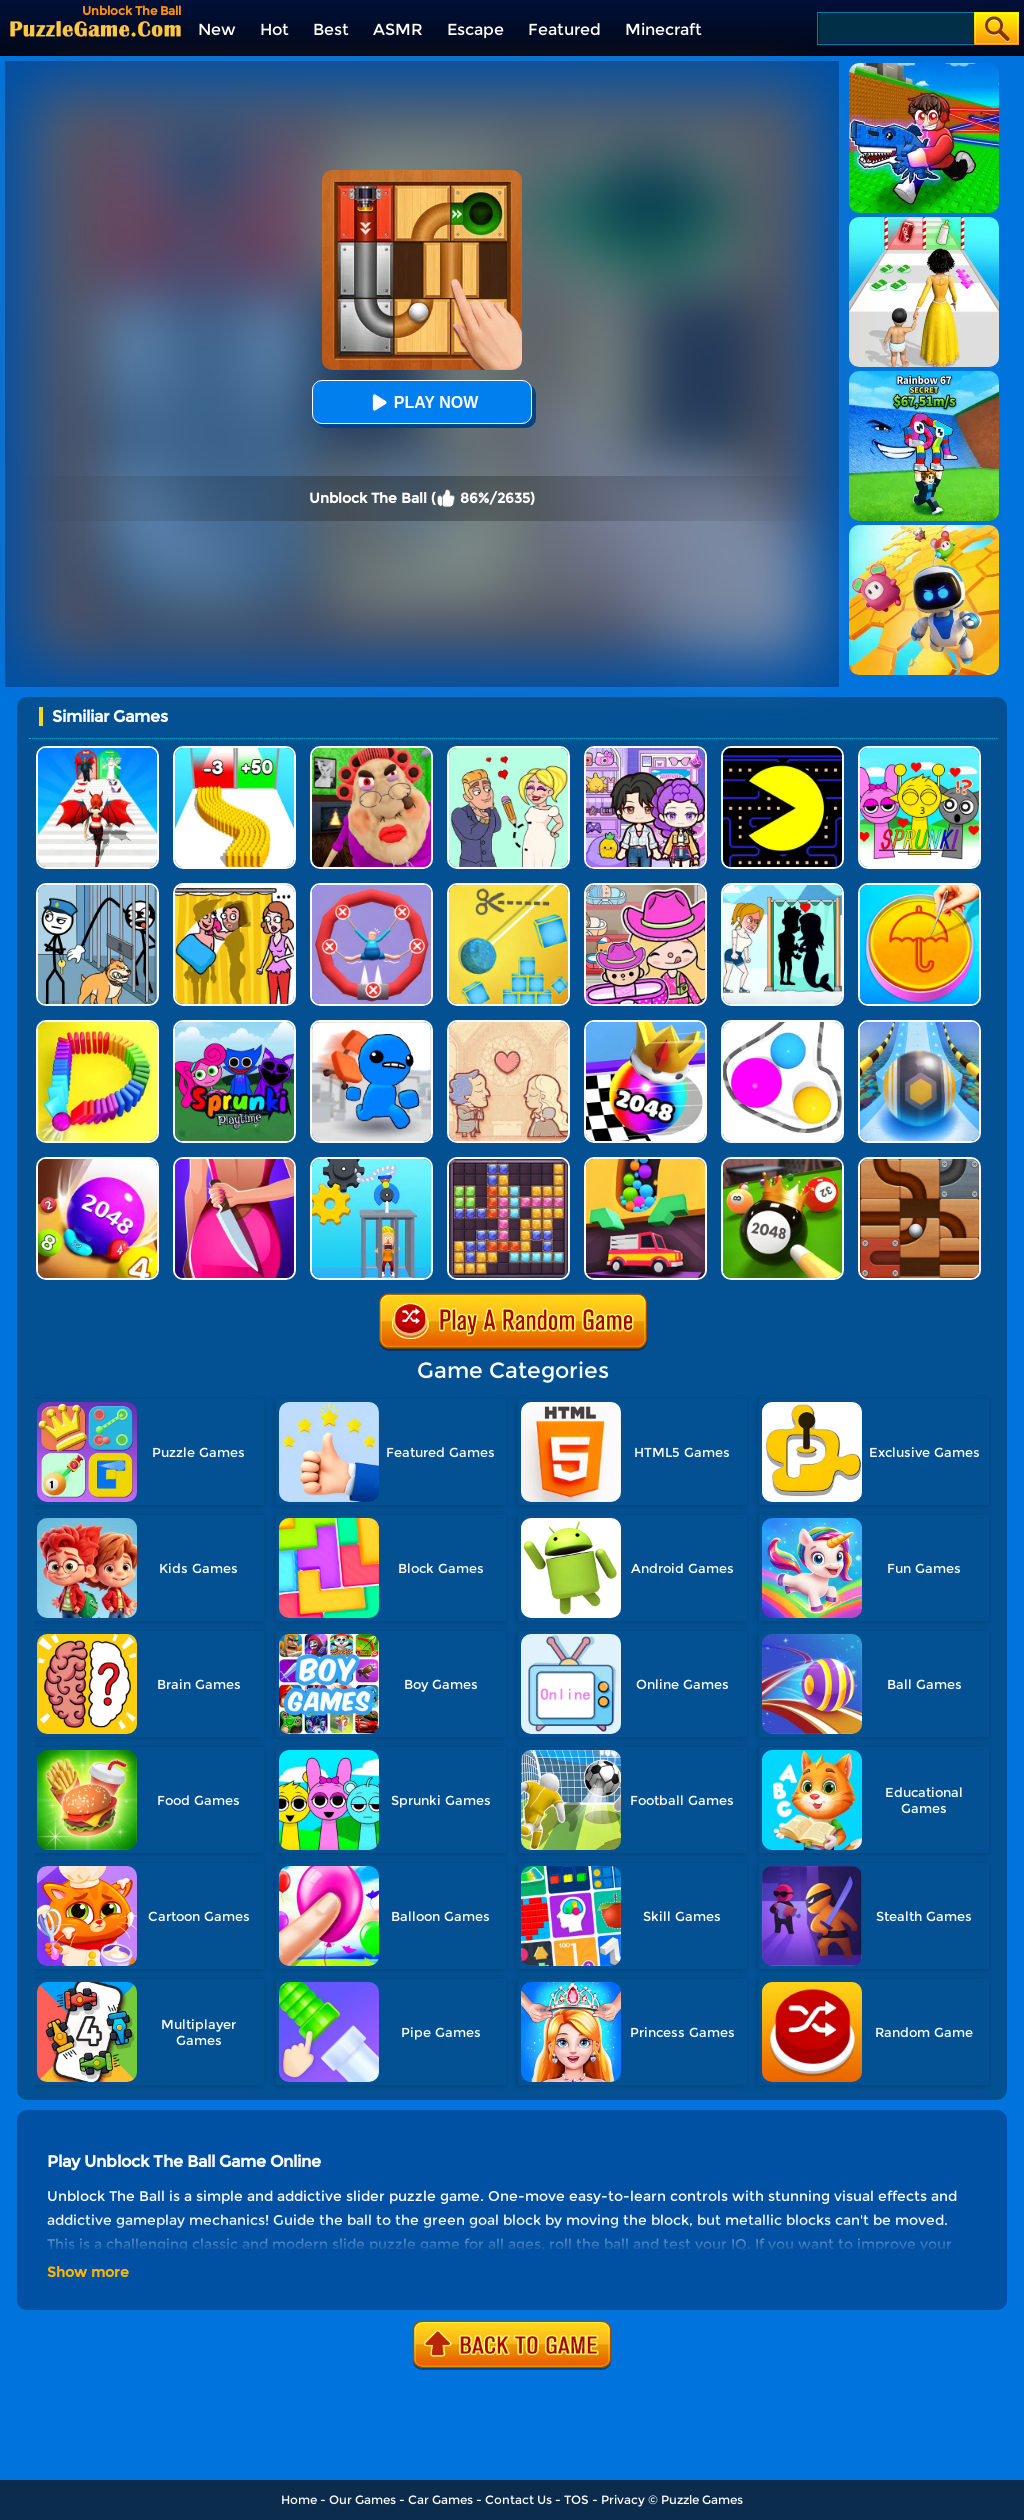 This screenshot has height=2520, width=1024. What do you see at coordinates (97, 890) in the screenshot?
I see `[Stickman Troll: Thief Puzzle]` at bounding box center [97, 890].